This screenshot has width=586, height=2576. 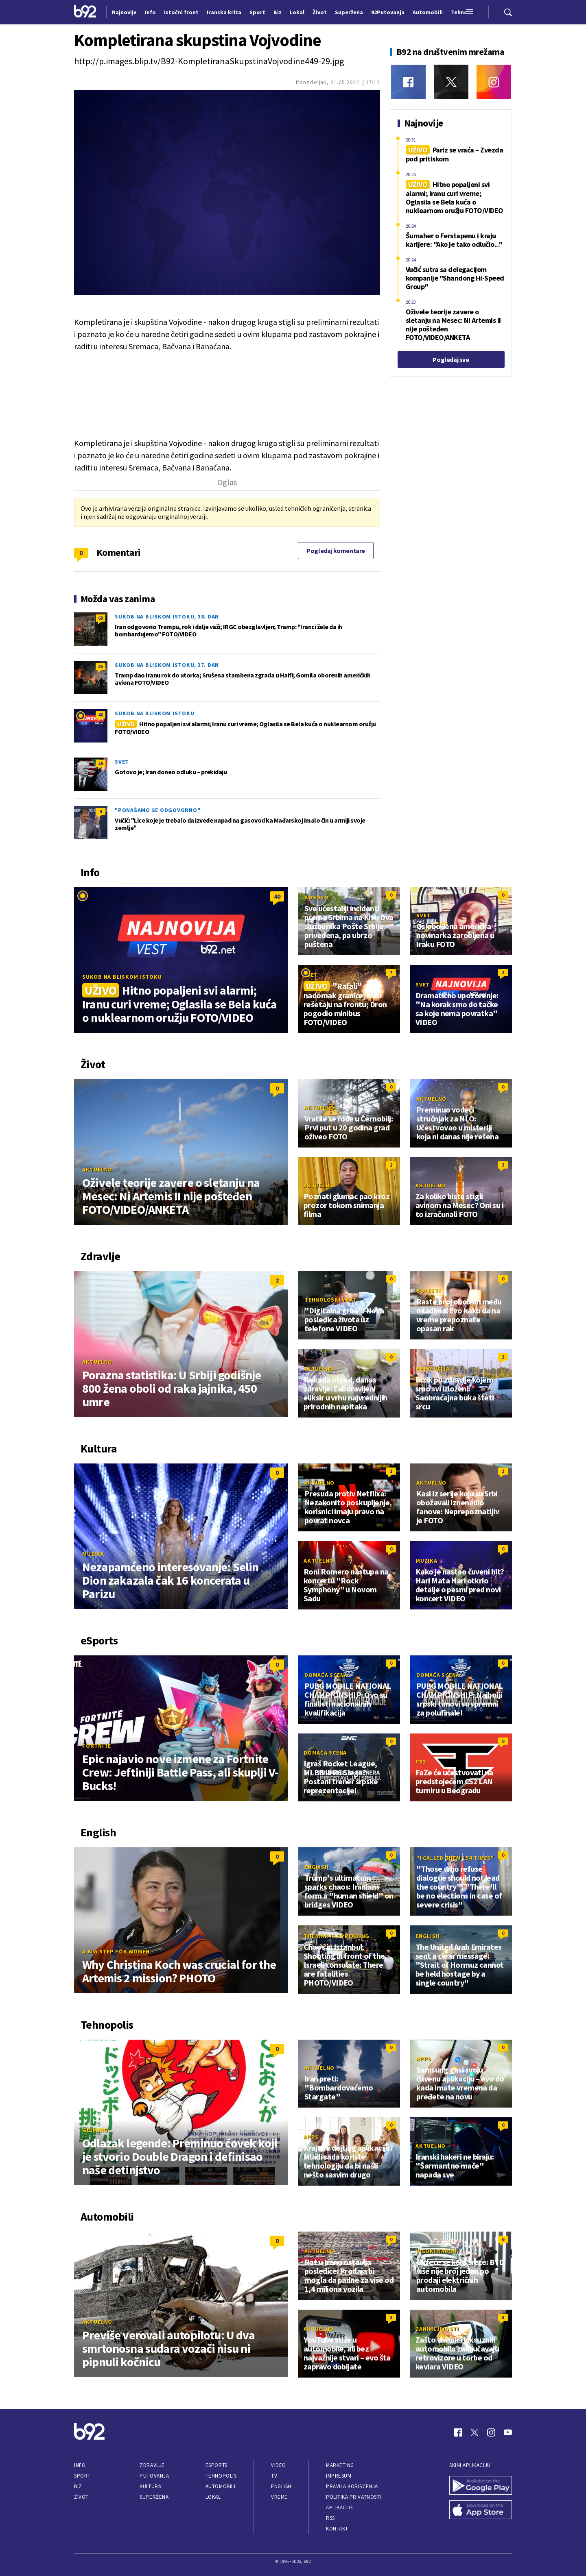 I want to click on Kosovo, so click(x=316, y=897).